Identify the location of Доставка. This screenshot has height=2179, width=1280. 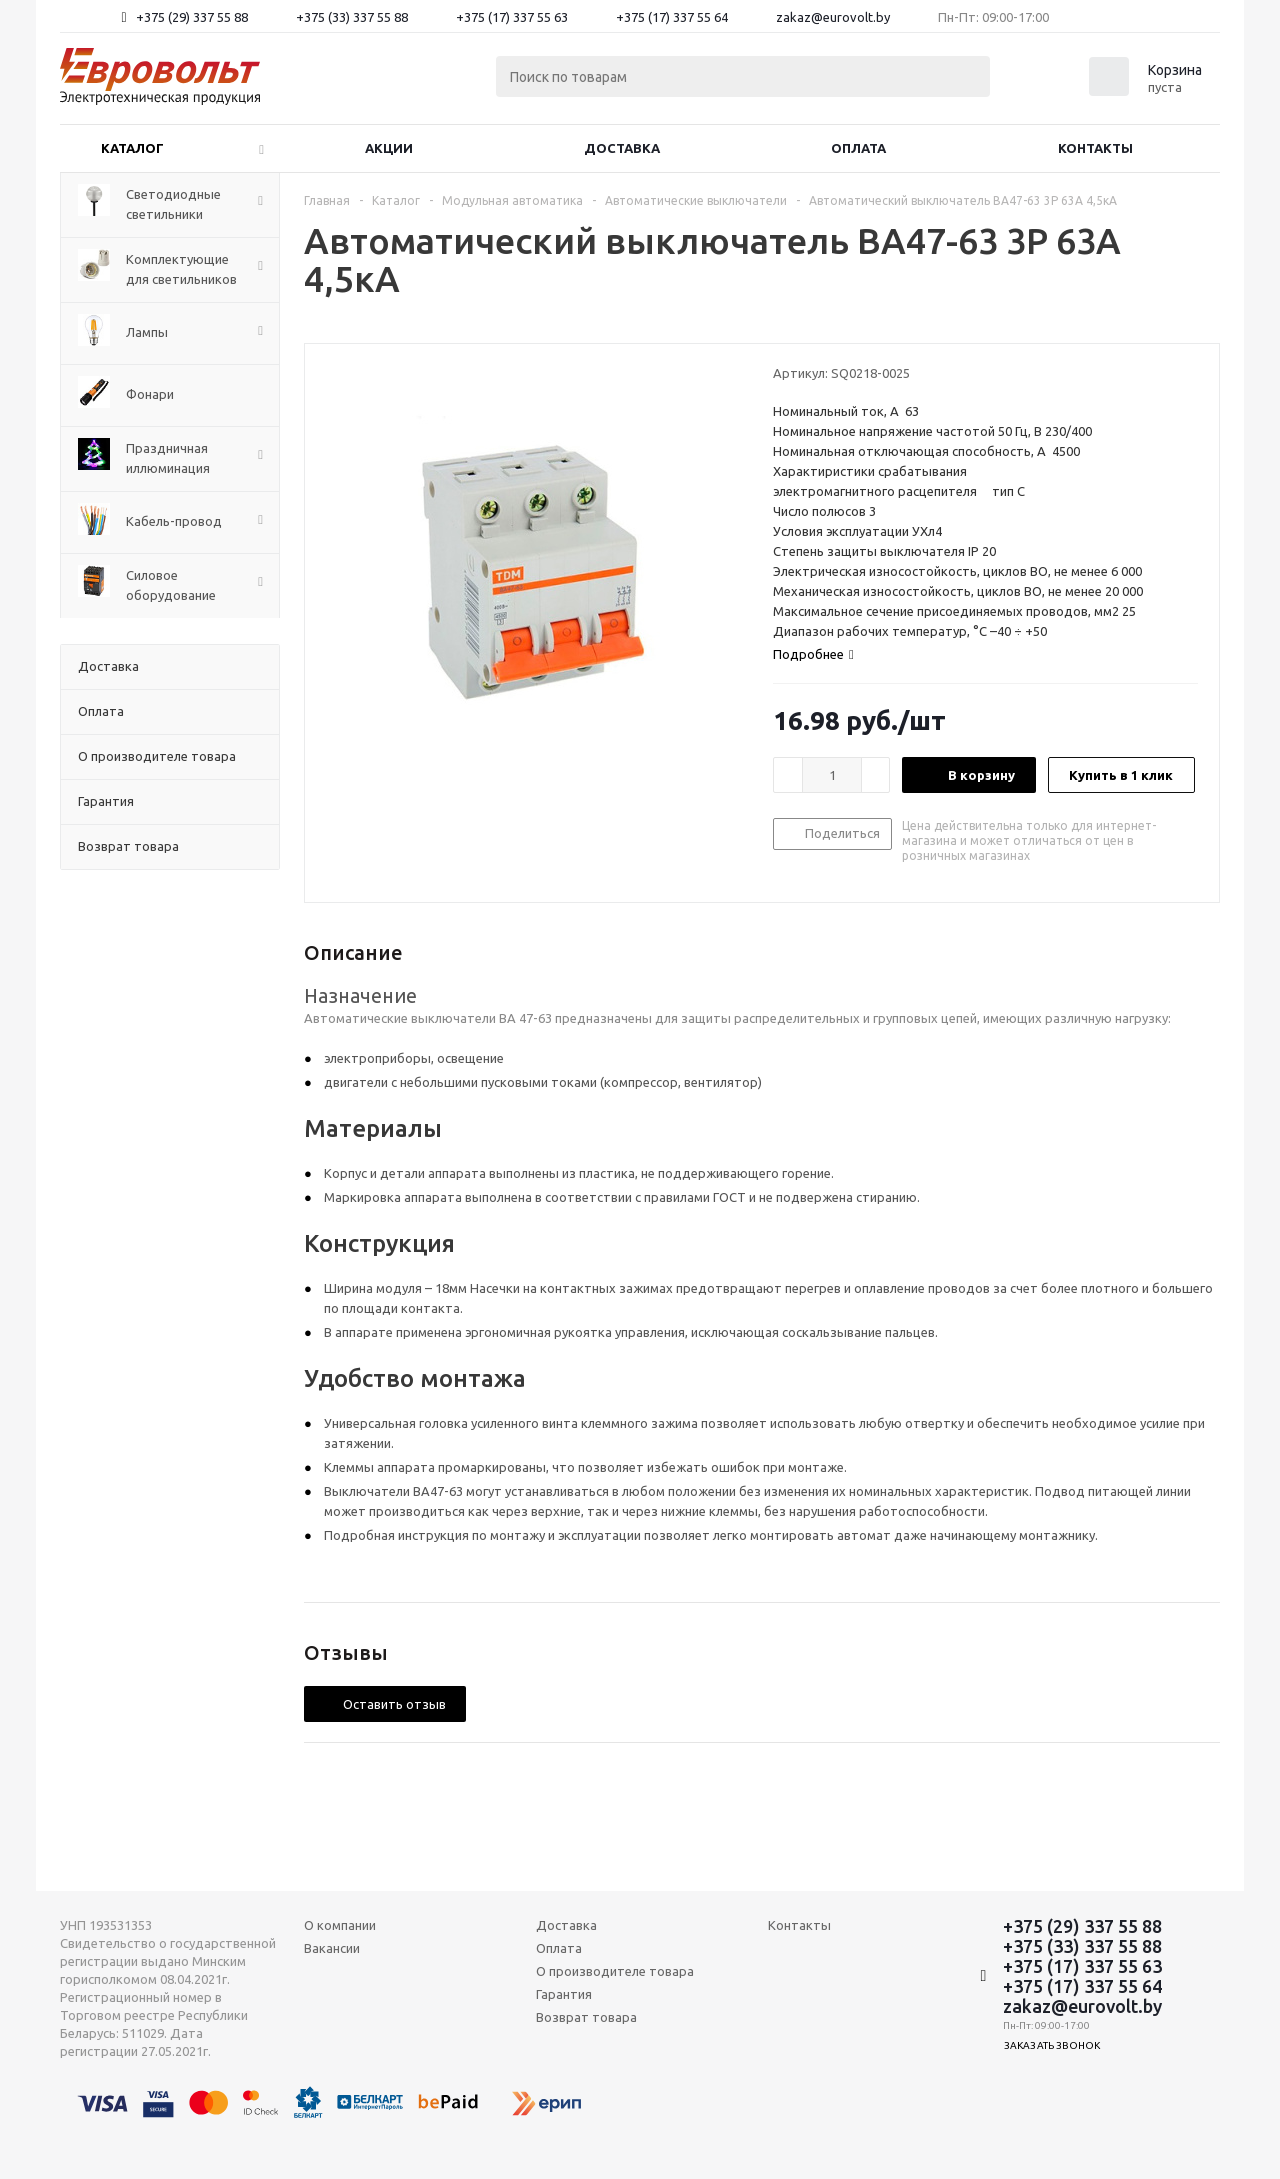
(622, 148).